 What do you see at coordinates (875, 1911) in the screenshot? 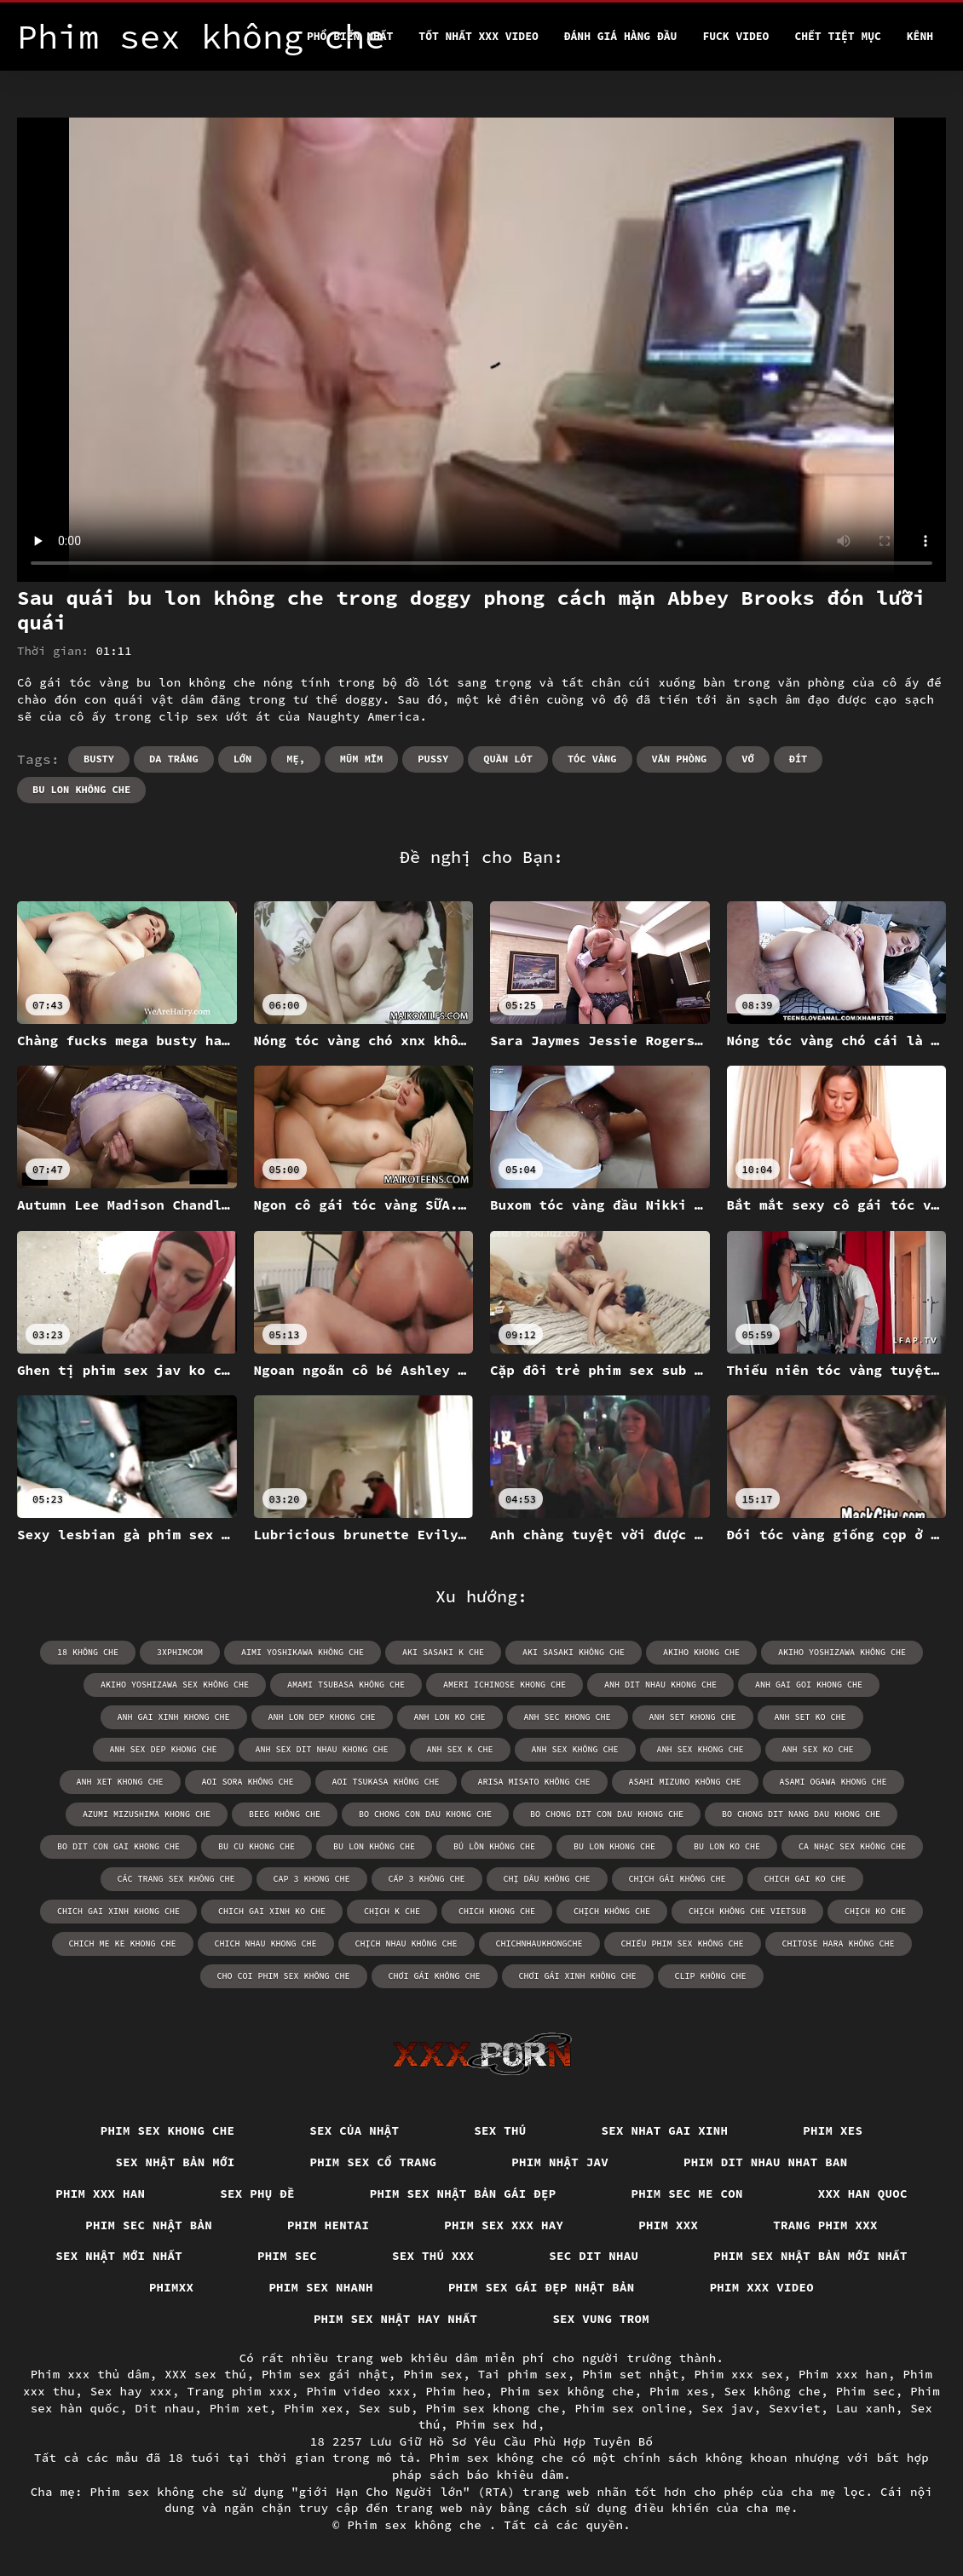
I see `chịch ko che` at bounding box center [875, 1911].